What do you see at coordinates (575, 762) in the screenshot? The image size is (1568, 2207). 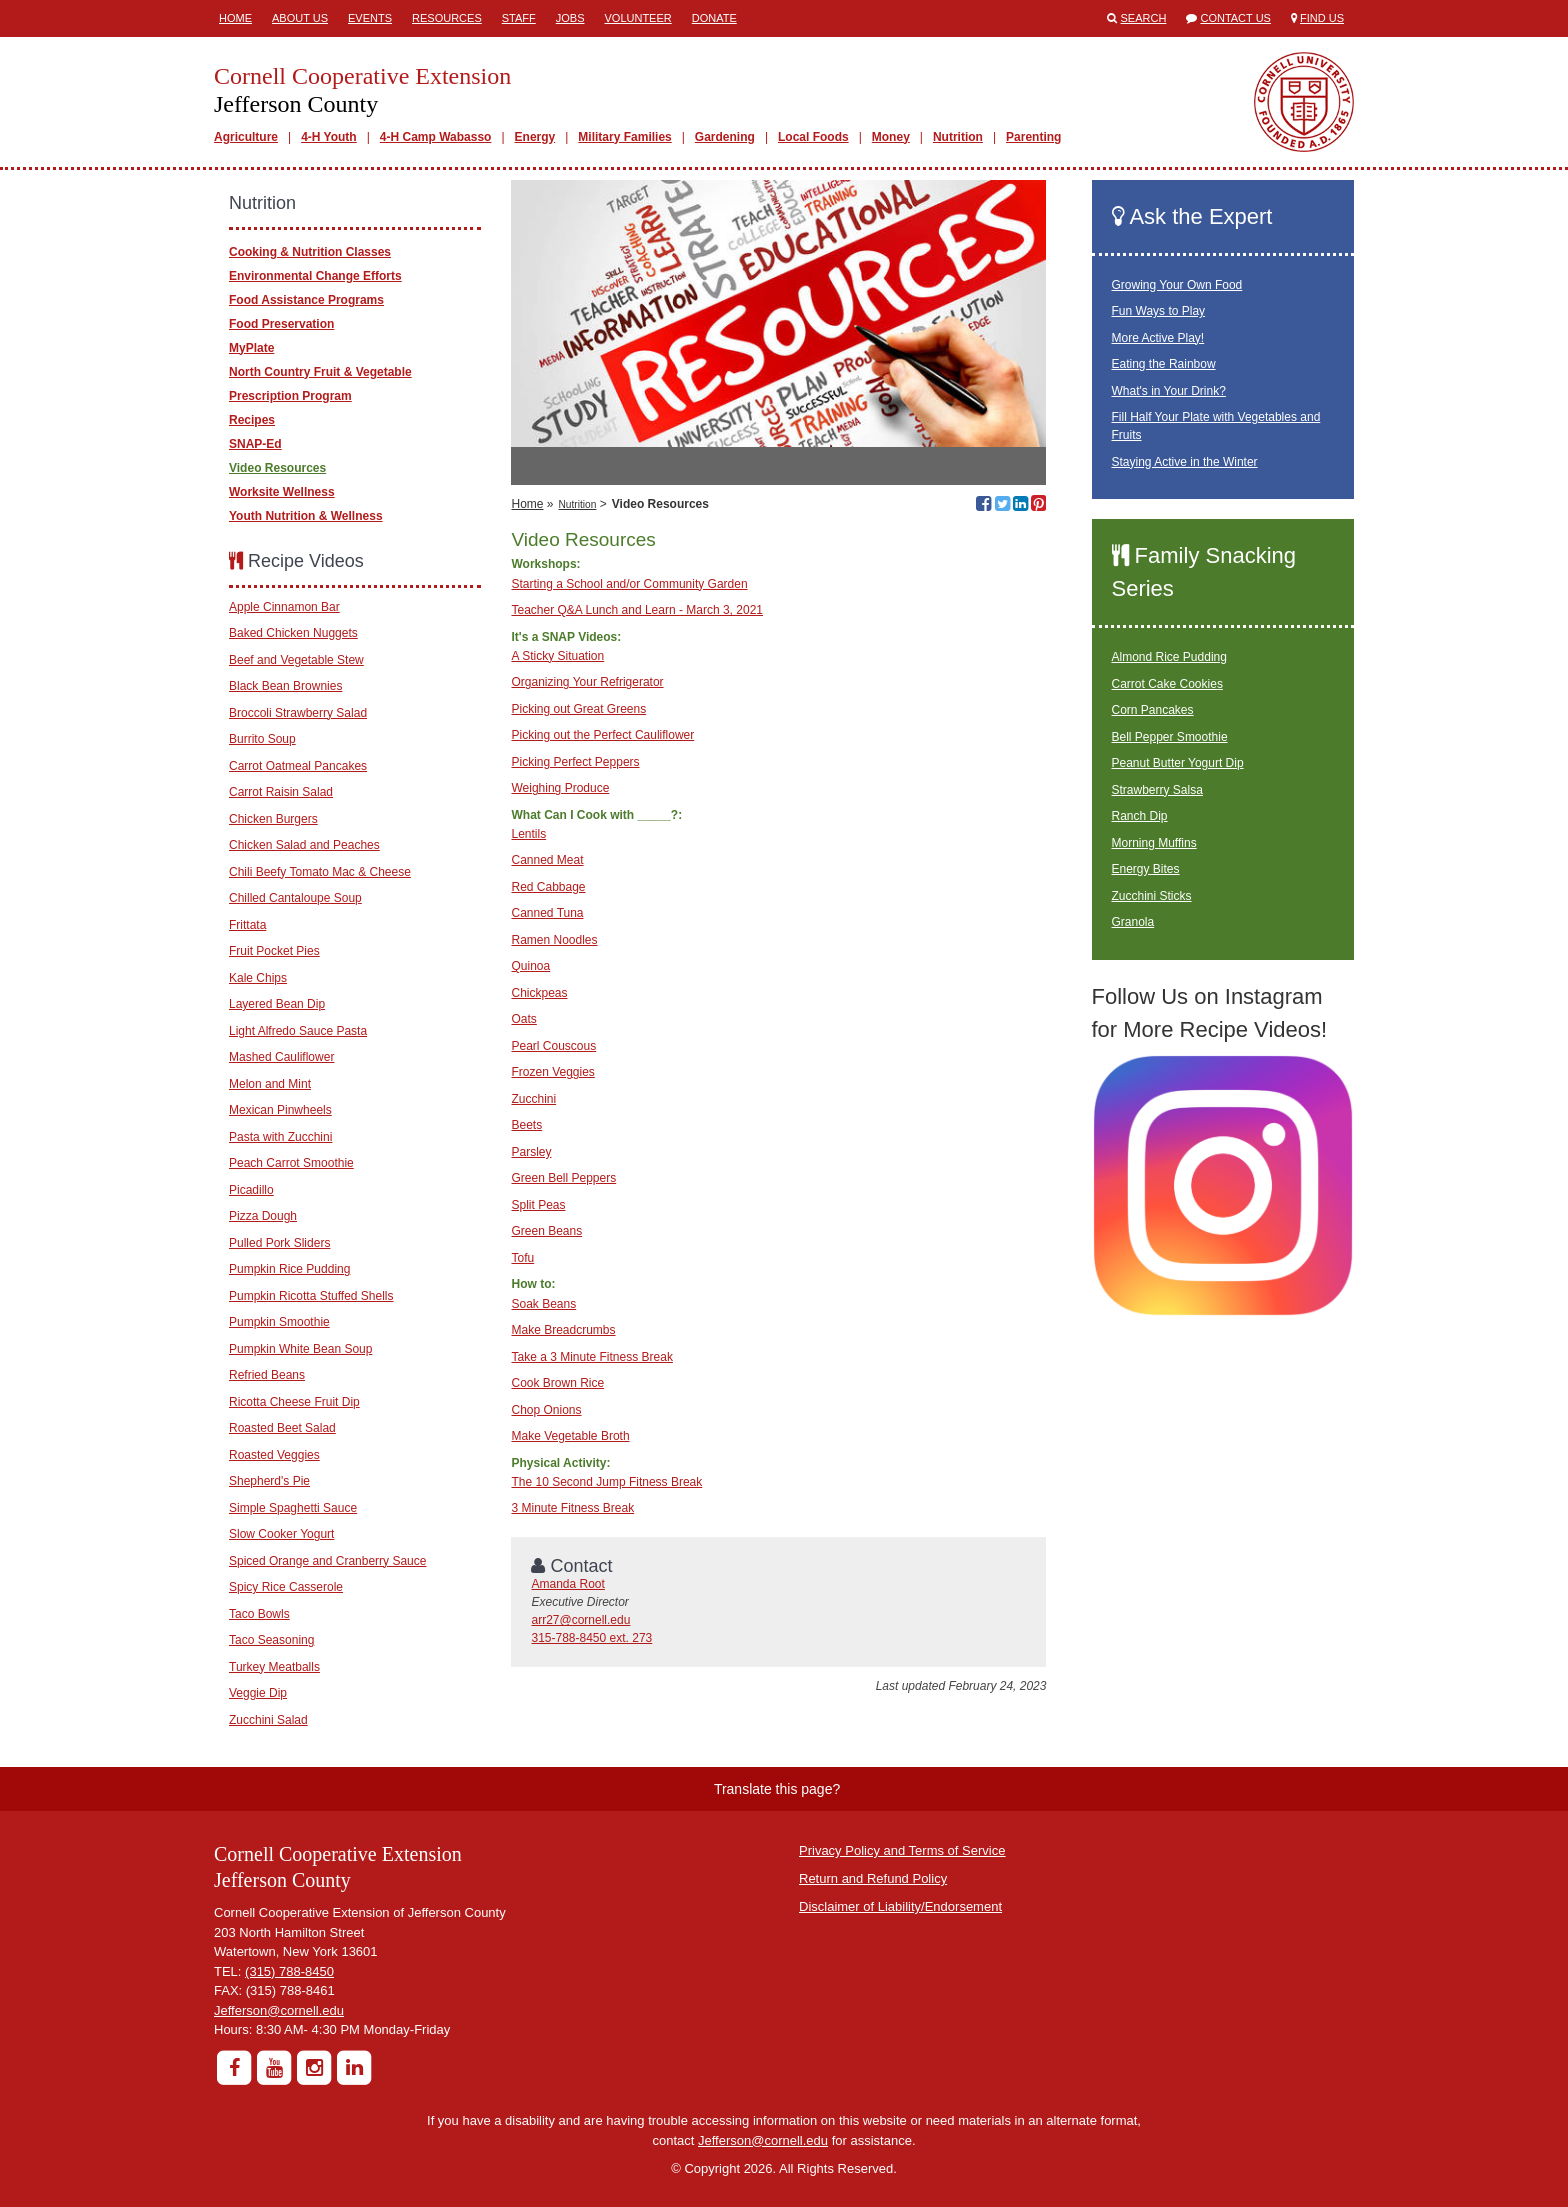 I see `Picking Perfect Peppers` at bounding box center [575, 762].